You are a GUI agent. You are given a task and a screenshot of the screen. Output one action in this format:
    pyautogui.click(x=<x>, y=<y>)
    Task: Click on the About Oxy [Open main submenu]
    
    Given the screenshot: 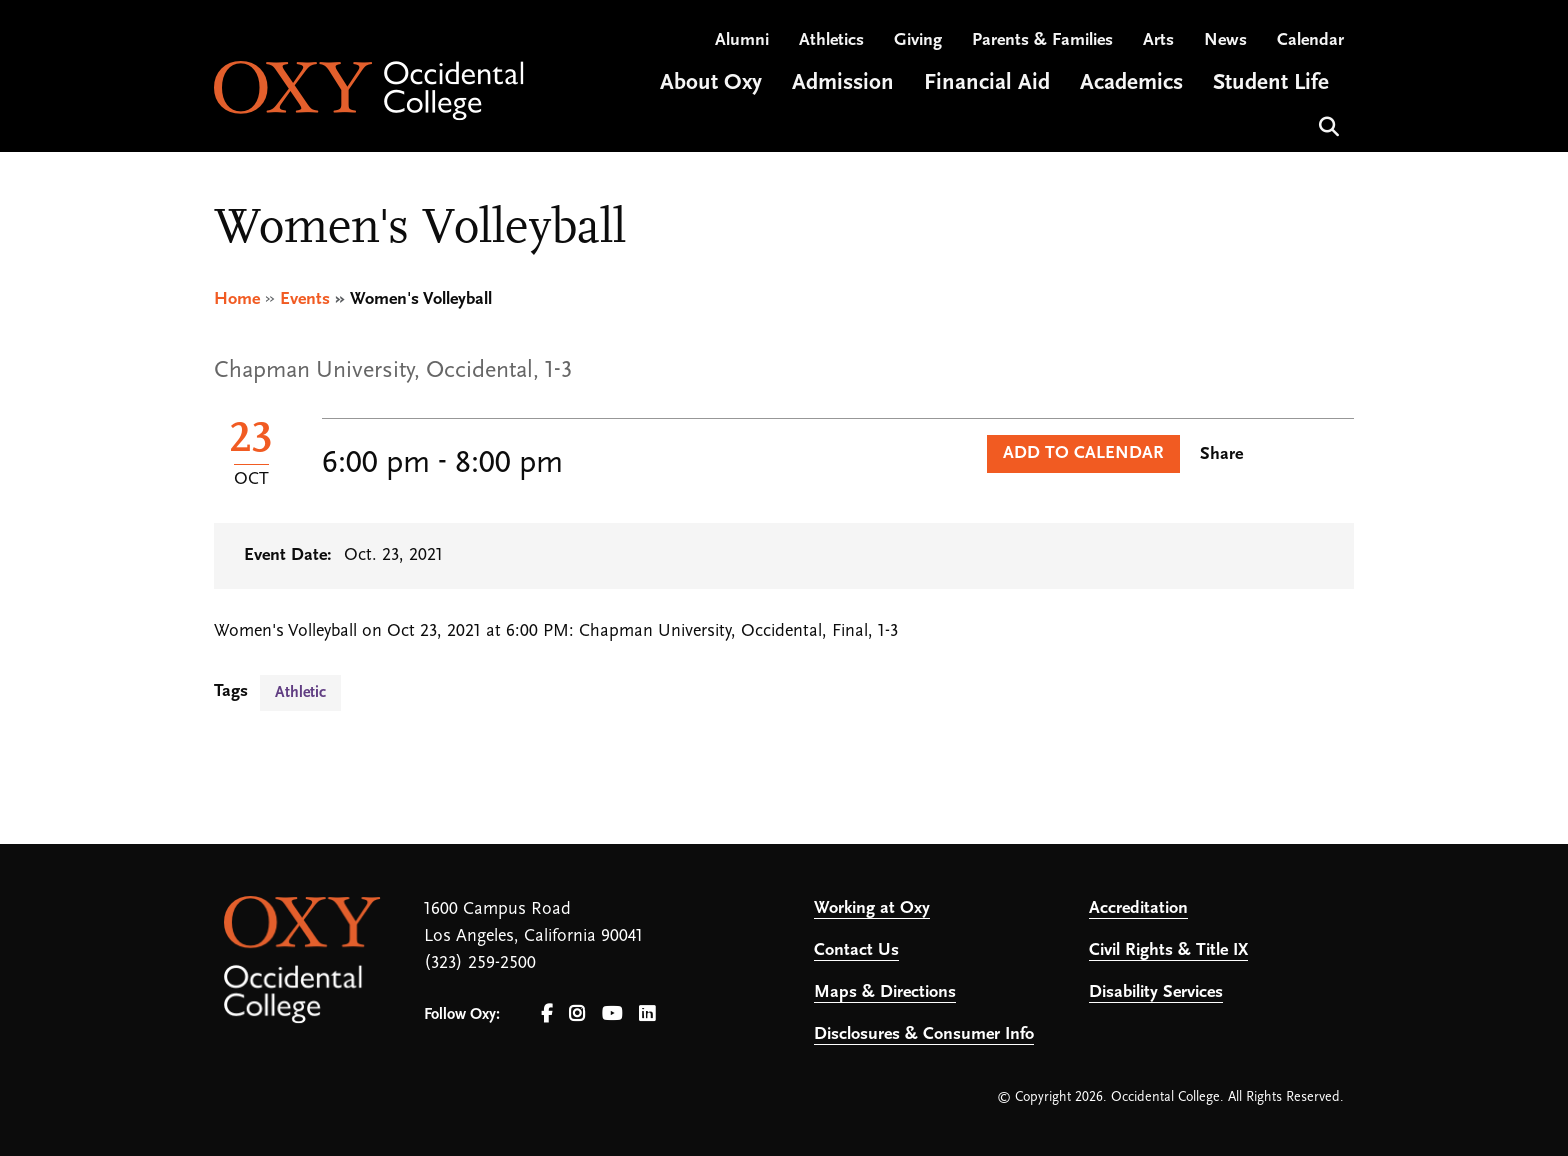 What is the action you would take?
    pyautogui.click(x=711, y=83)
    